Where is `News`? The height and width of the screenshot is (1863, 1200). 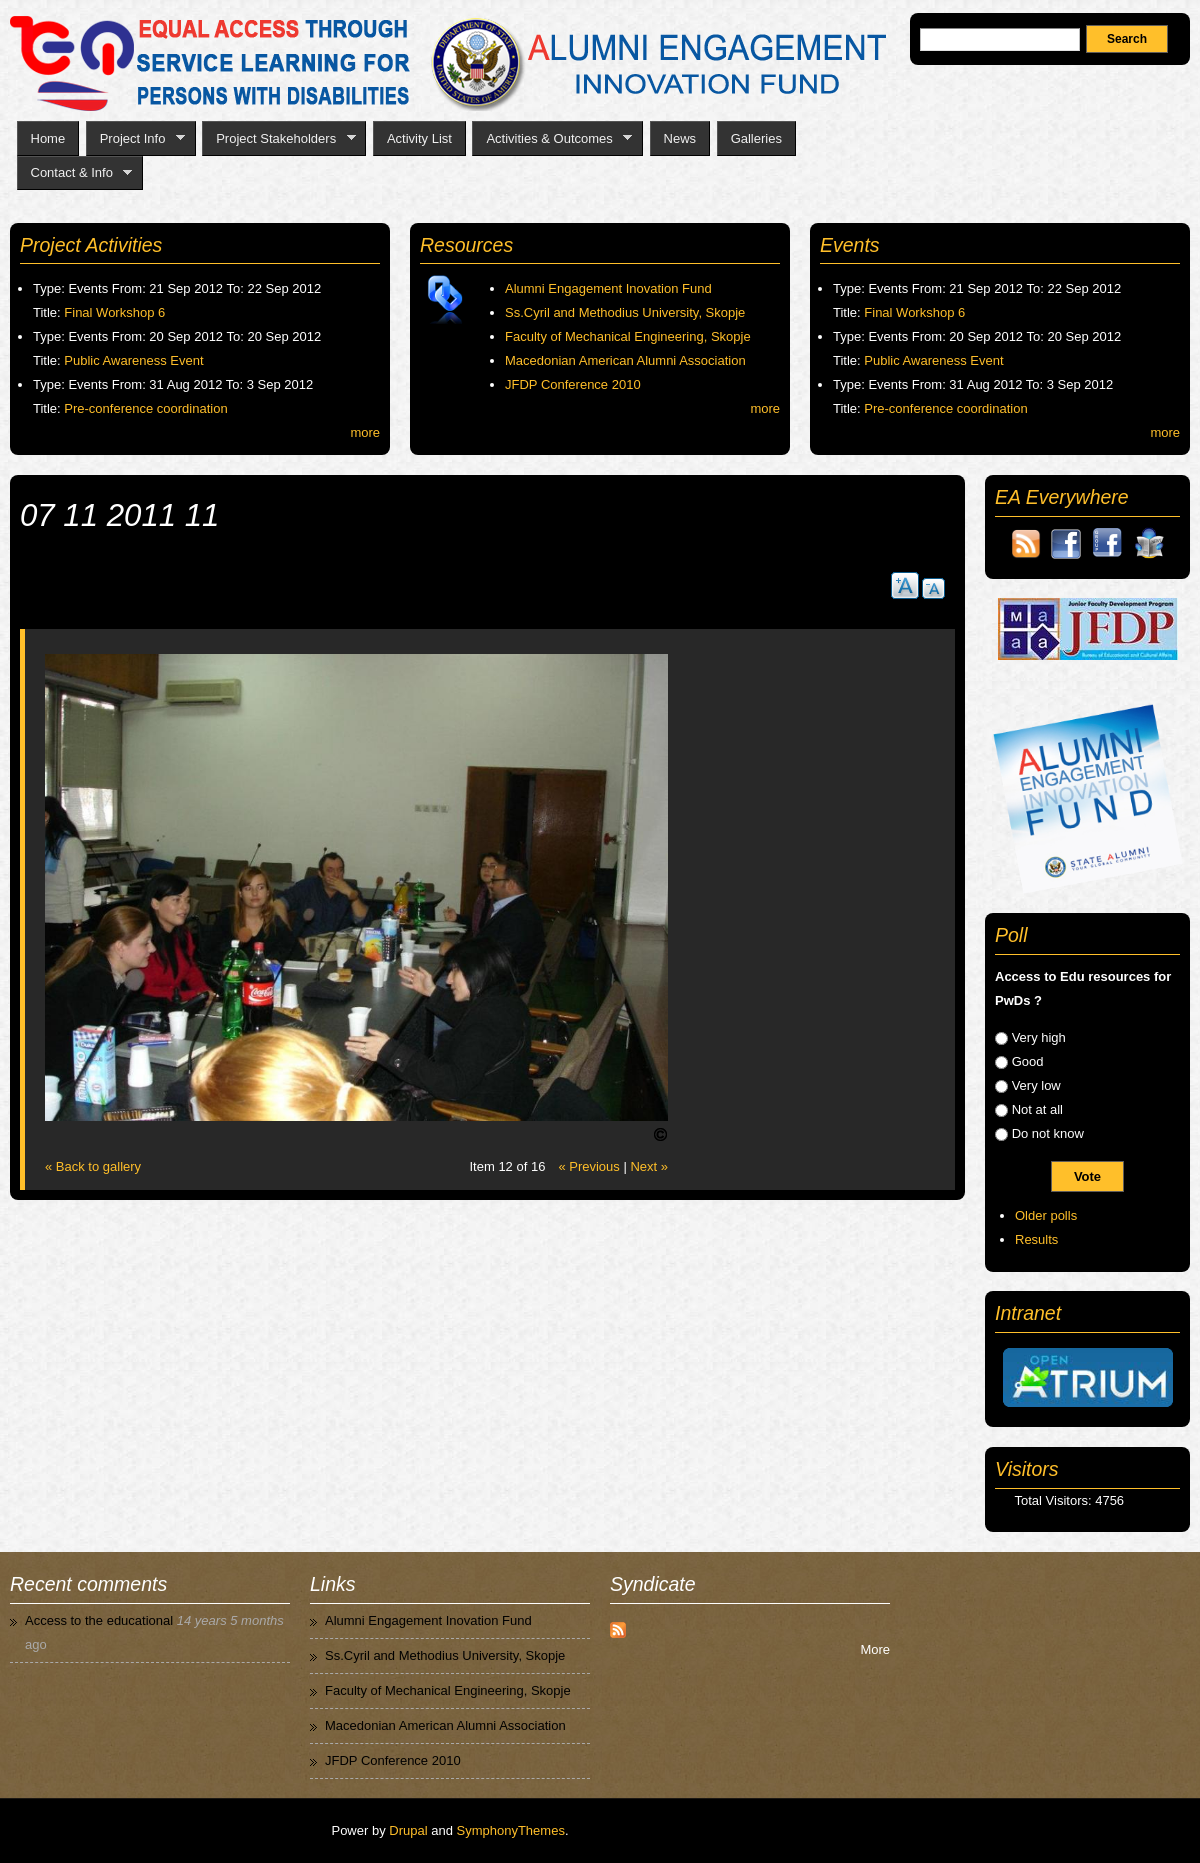 News is located at coordinates (680, 138).